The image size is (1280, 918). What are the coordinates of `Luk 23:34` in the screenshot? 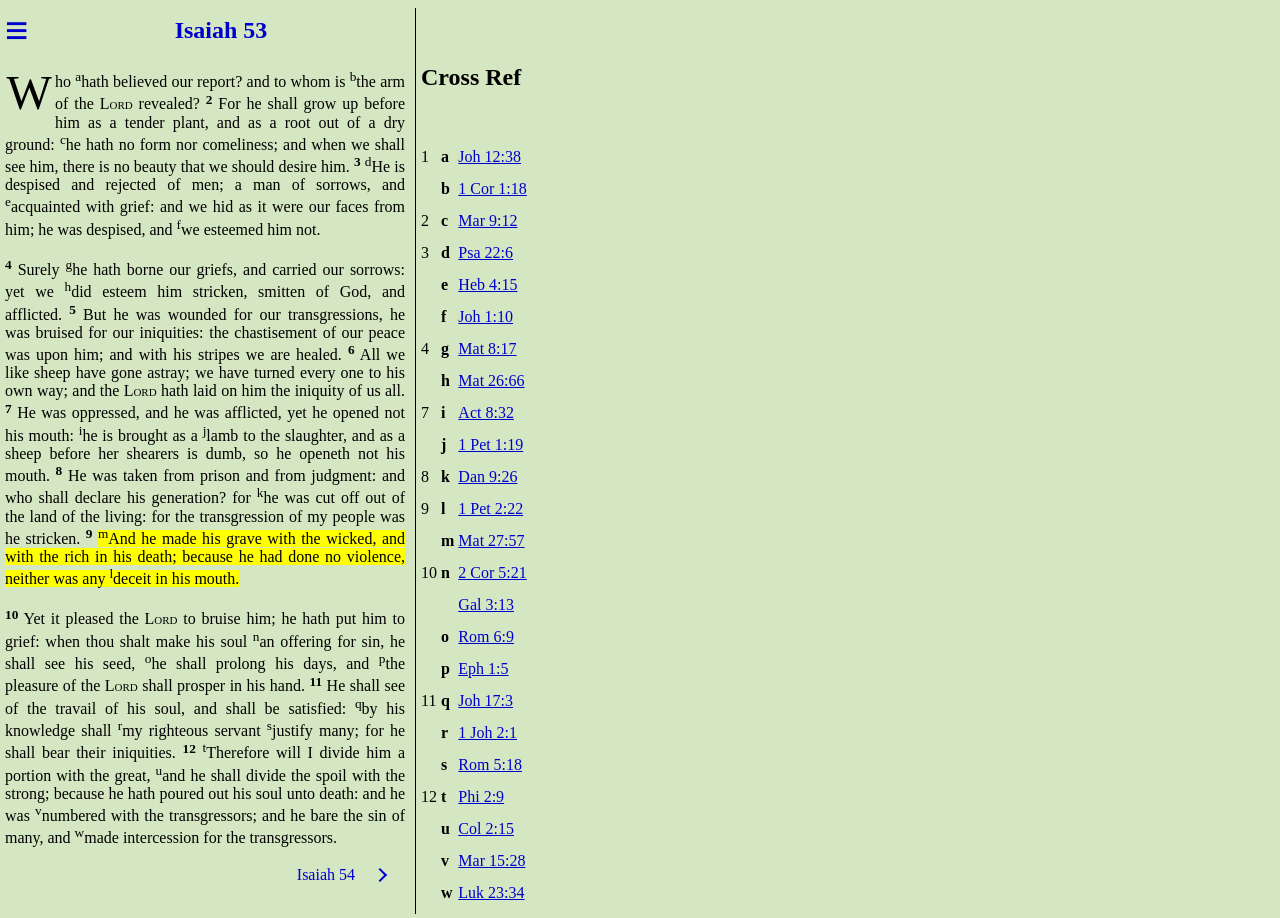 It's located at (491, 892).